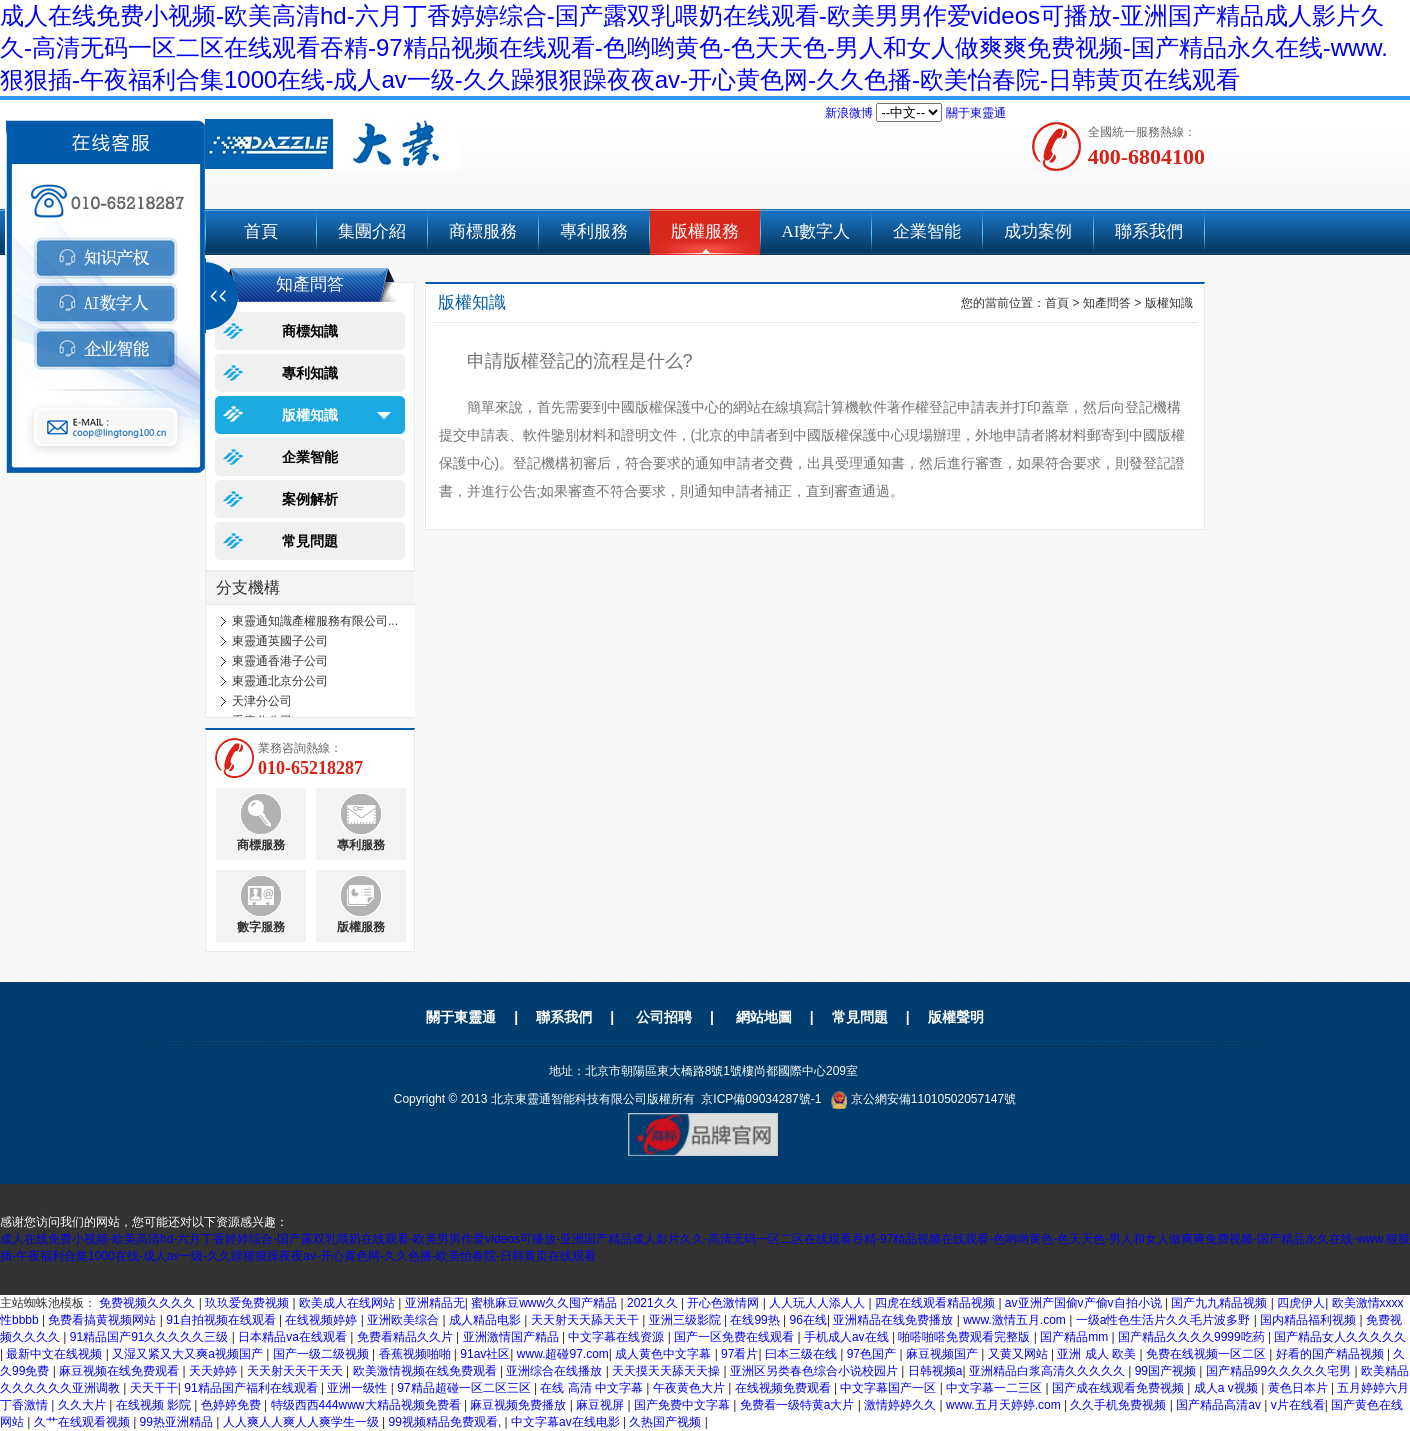 Image resolution: width=1410 pixels, height=1431 pixels. What do you see at coordinates (1227, 1388) in the screenshot?
I see `成人a v视频` at bounding box center [1227, 1388].